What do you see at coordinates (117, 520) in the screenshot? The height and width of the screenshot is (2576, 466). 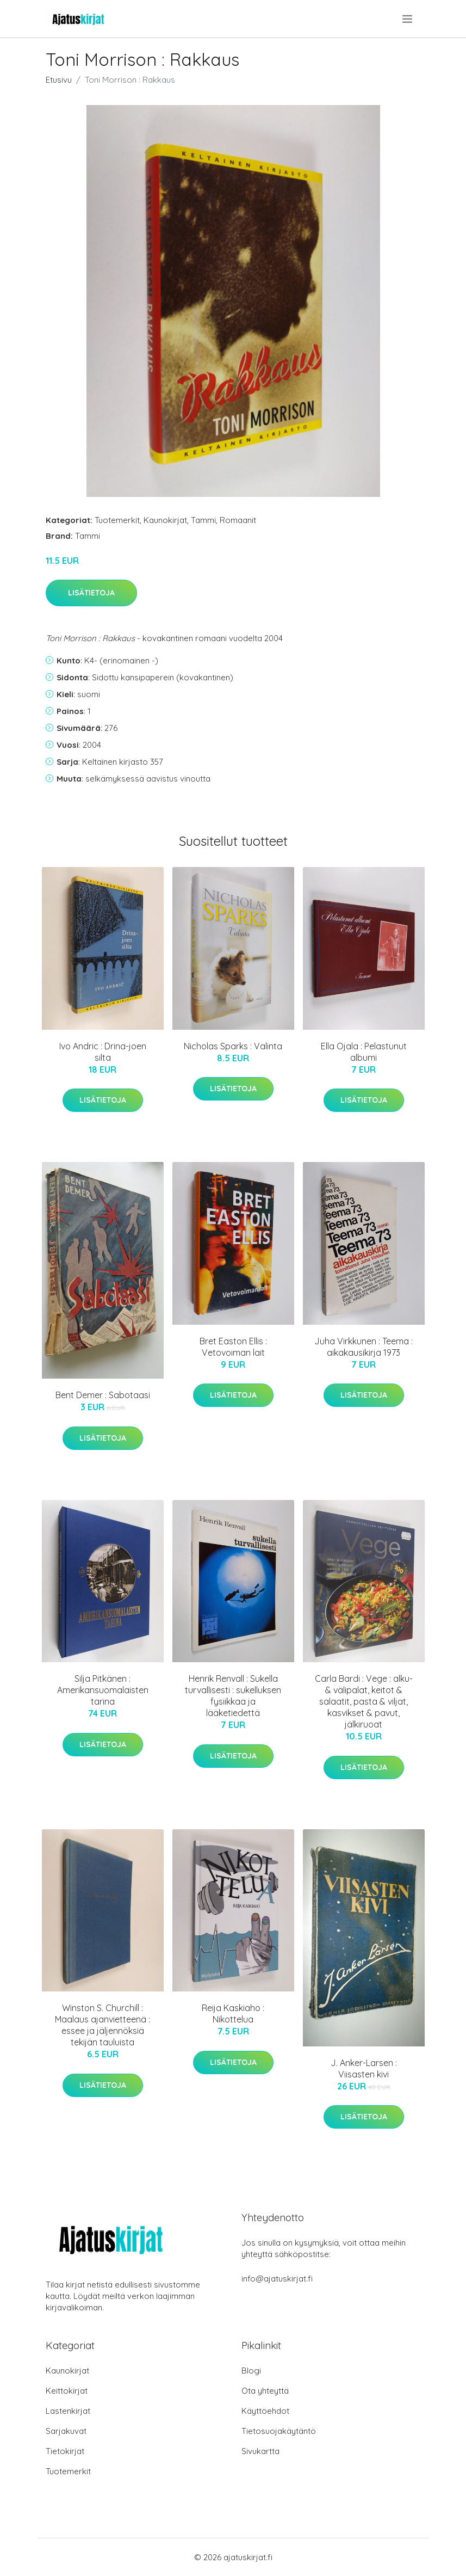 I see `Tuotemerkit` at bounding box center [117, 520].